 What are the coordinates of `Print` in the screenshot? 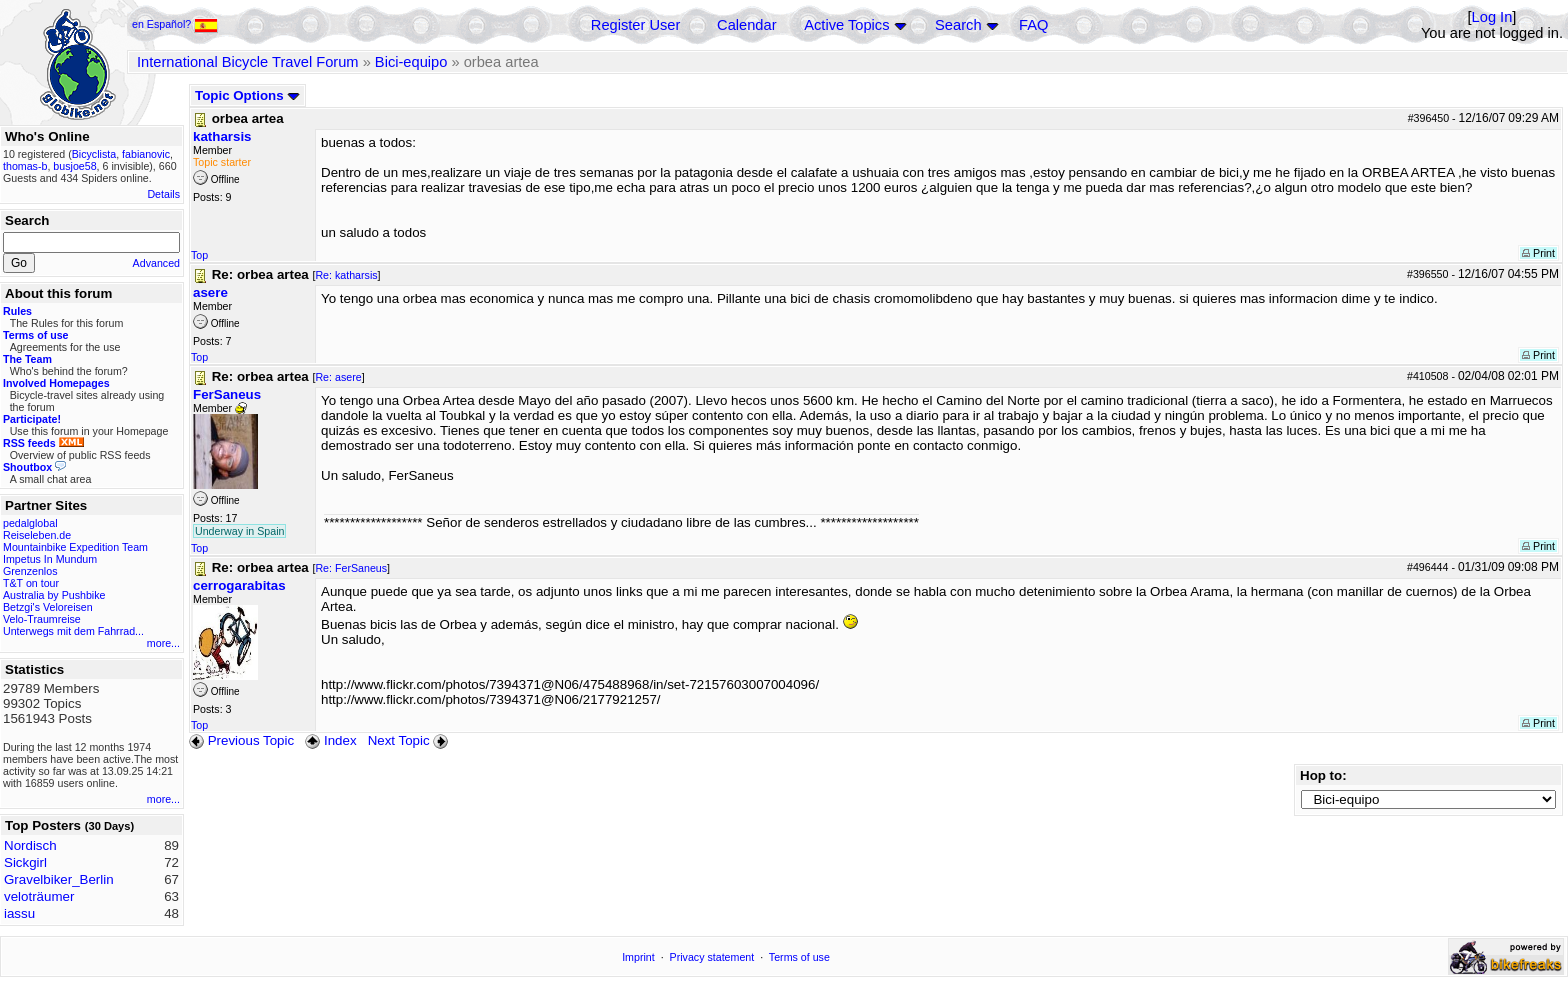 It's located at (1538, 253).